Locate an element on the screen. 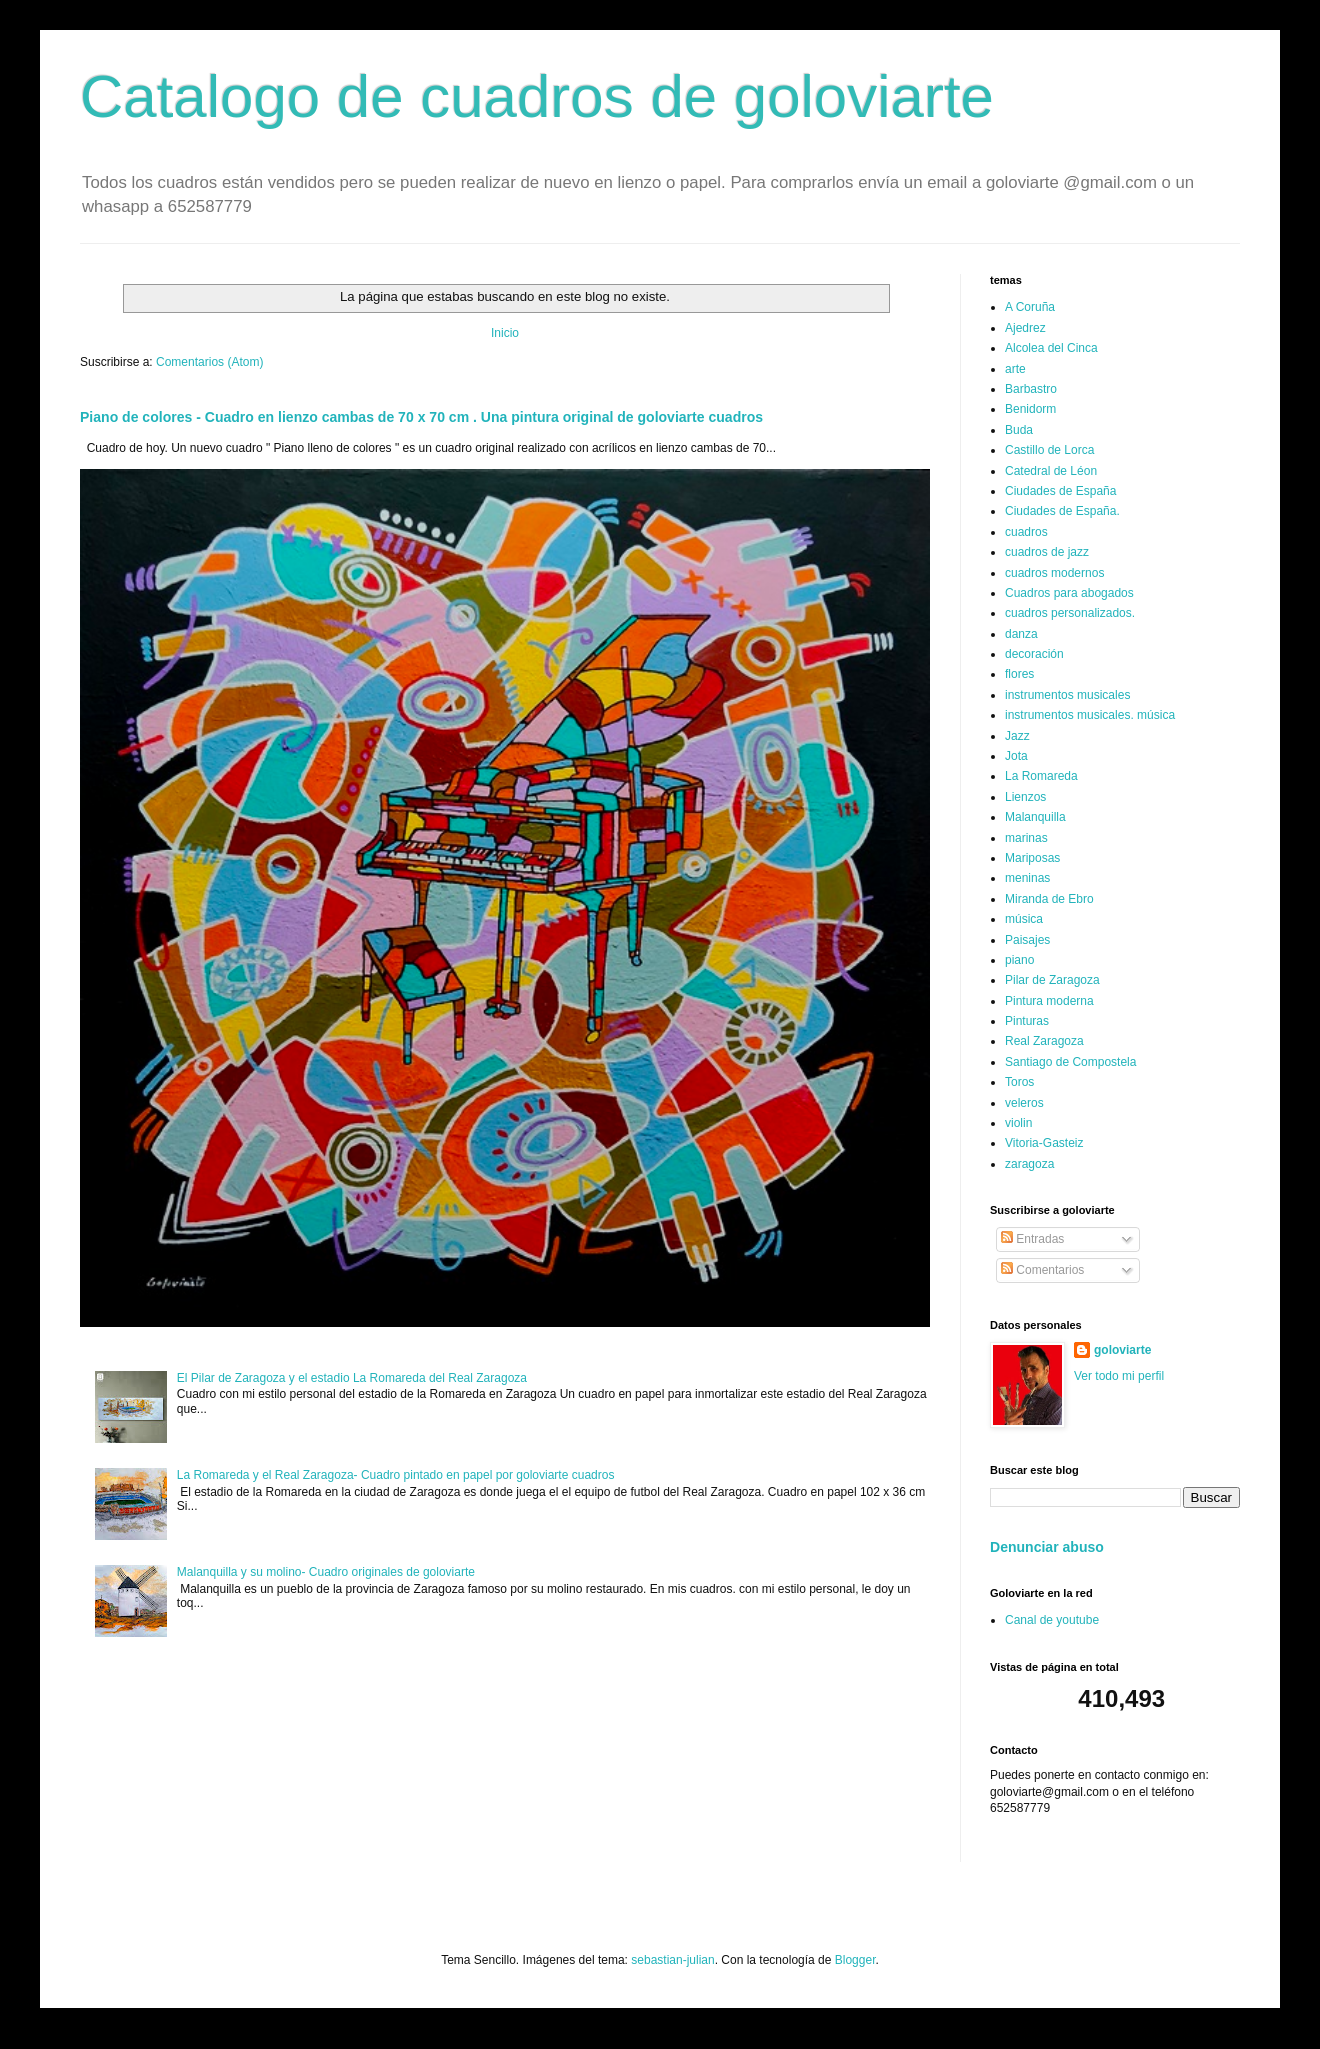 This screenshot has width=1320, height=2049. cuadros personalizados. is located at coordinates (1070, 613).